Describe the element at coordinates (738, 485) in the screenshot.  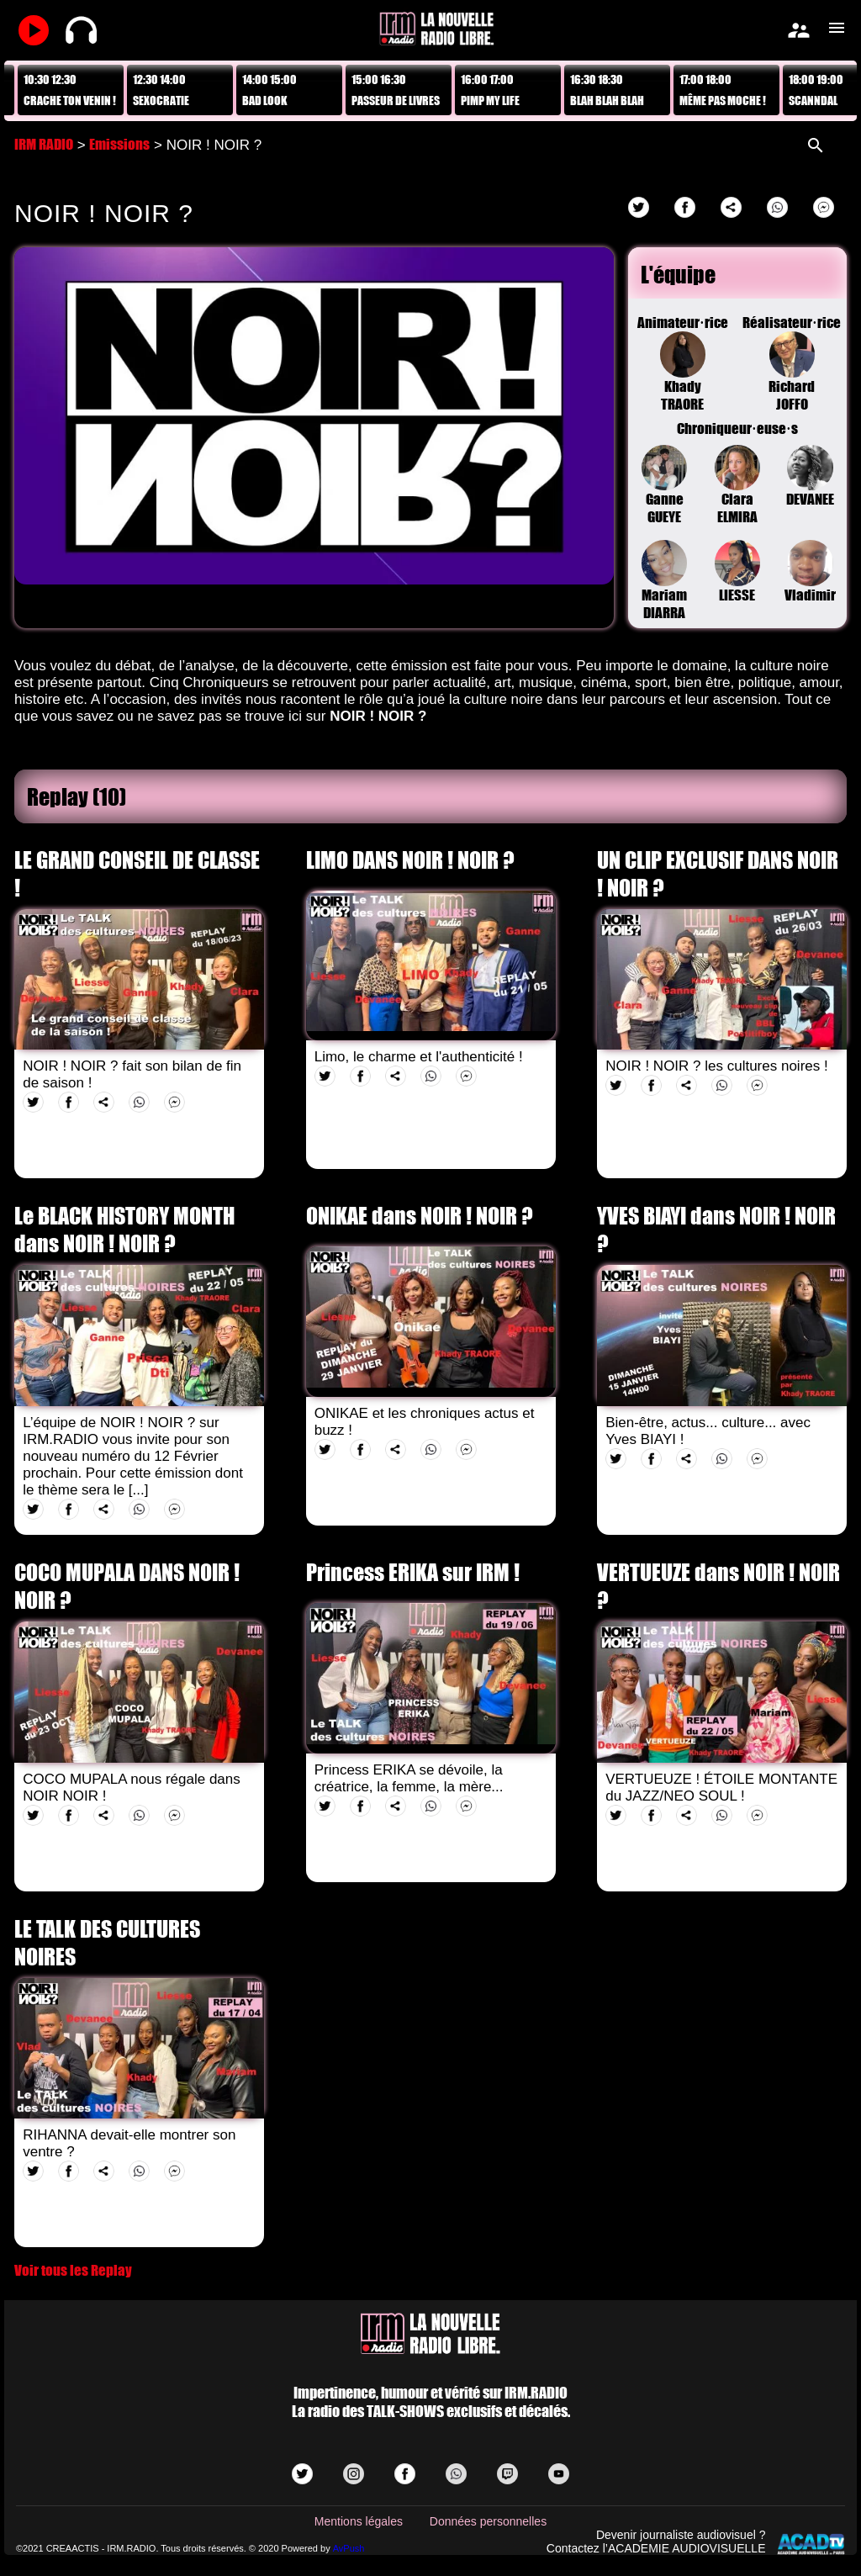
I see `Clara ELMIRA` at that location.